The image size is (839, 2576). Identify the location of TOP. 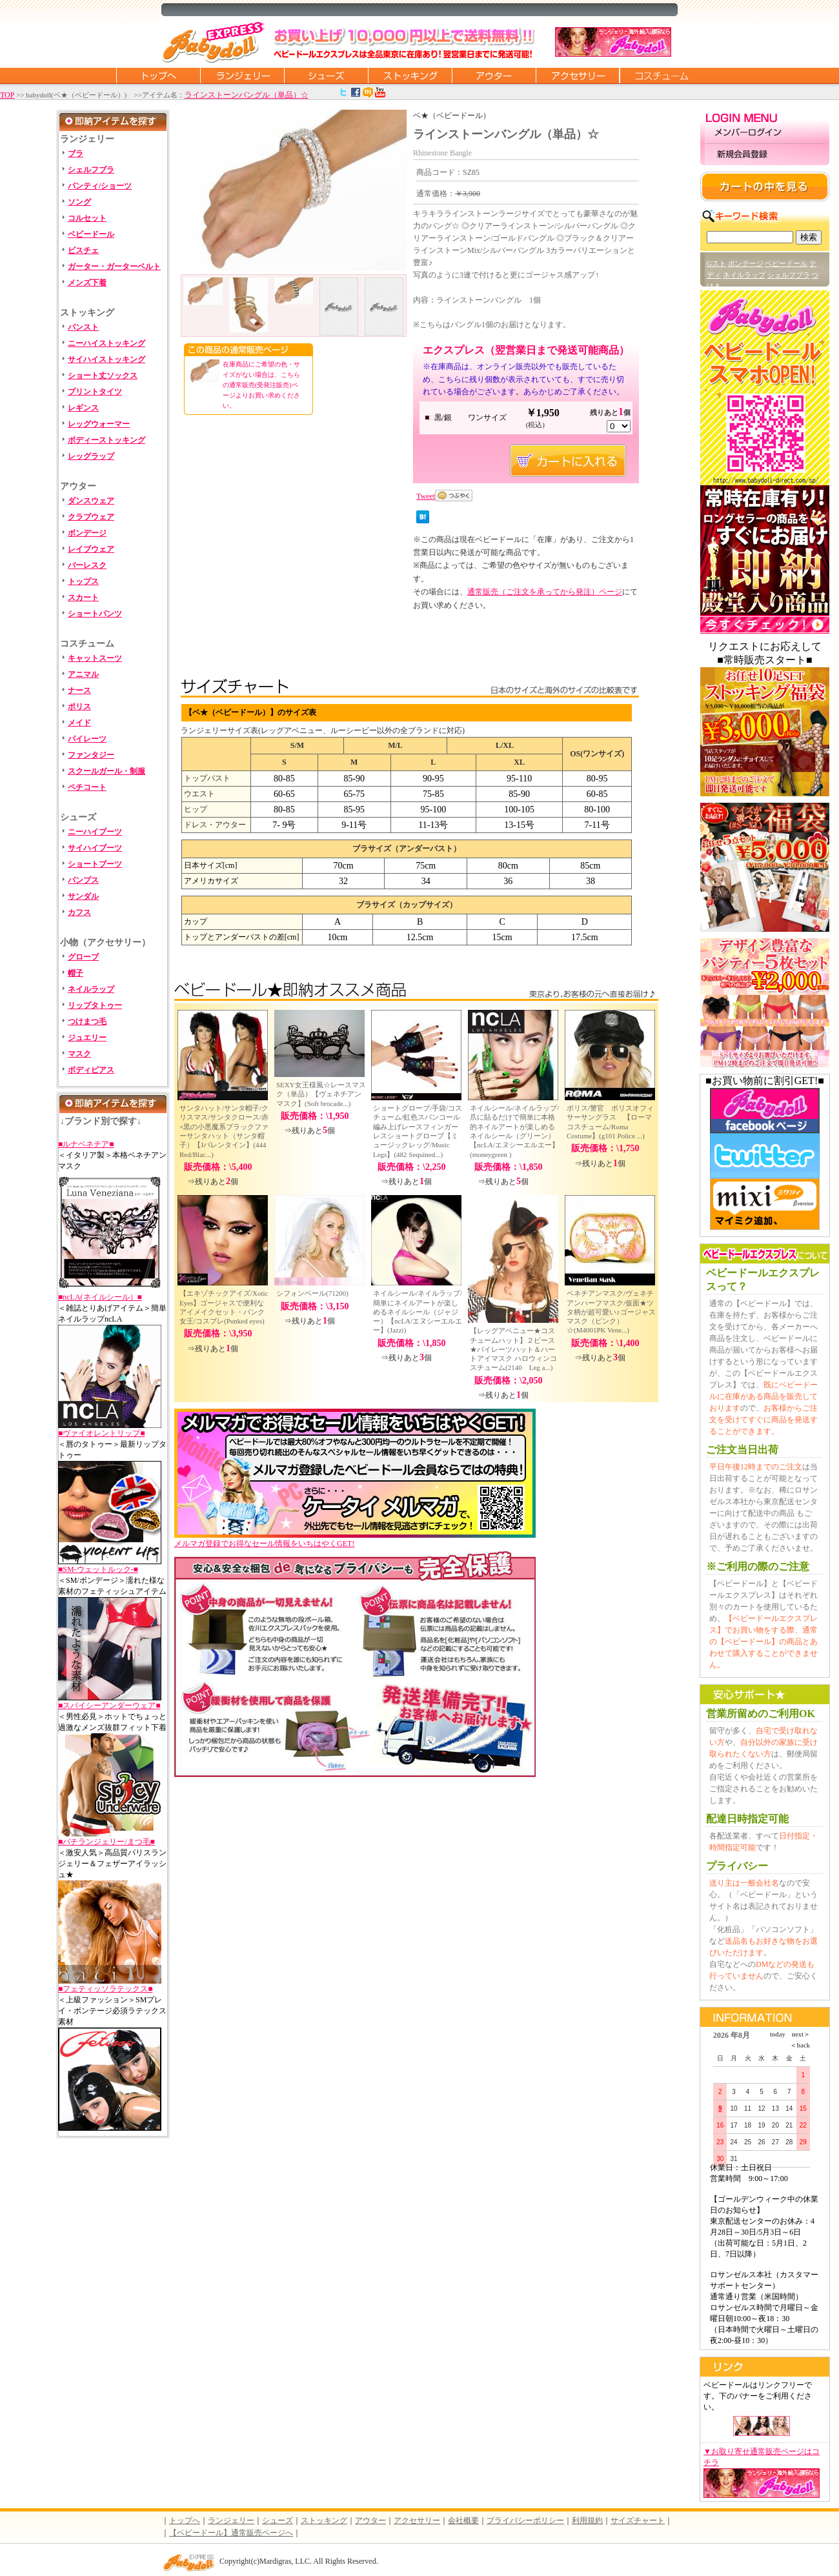
(7, 94).